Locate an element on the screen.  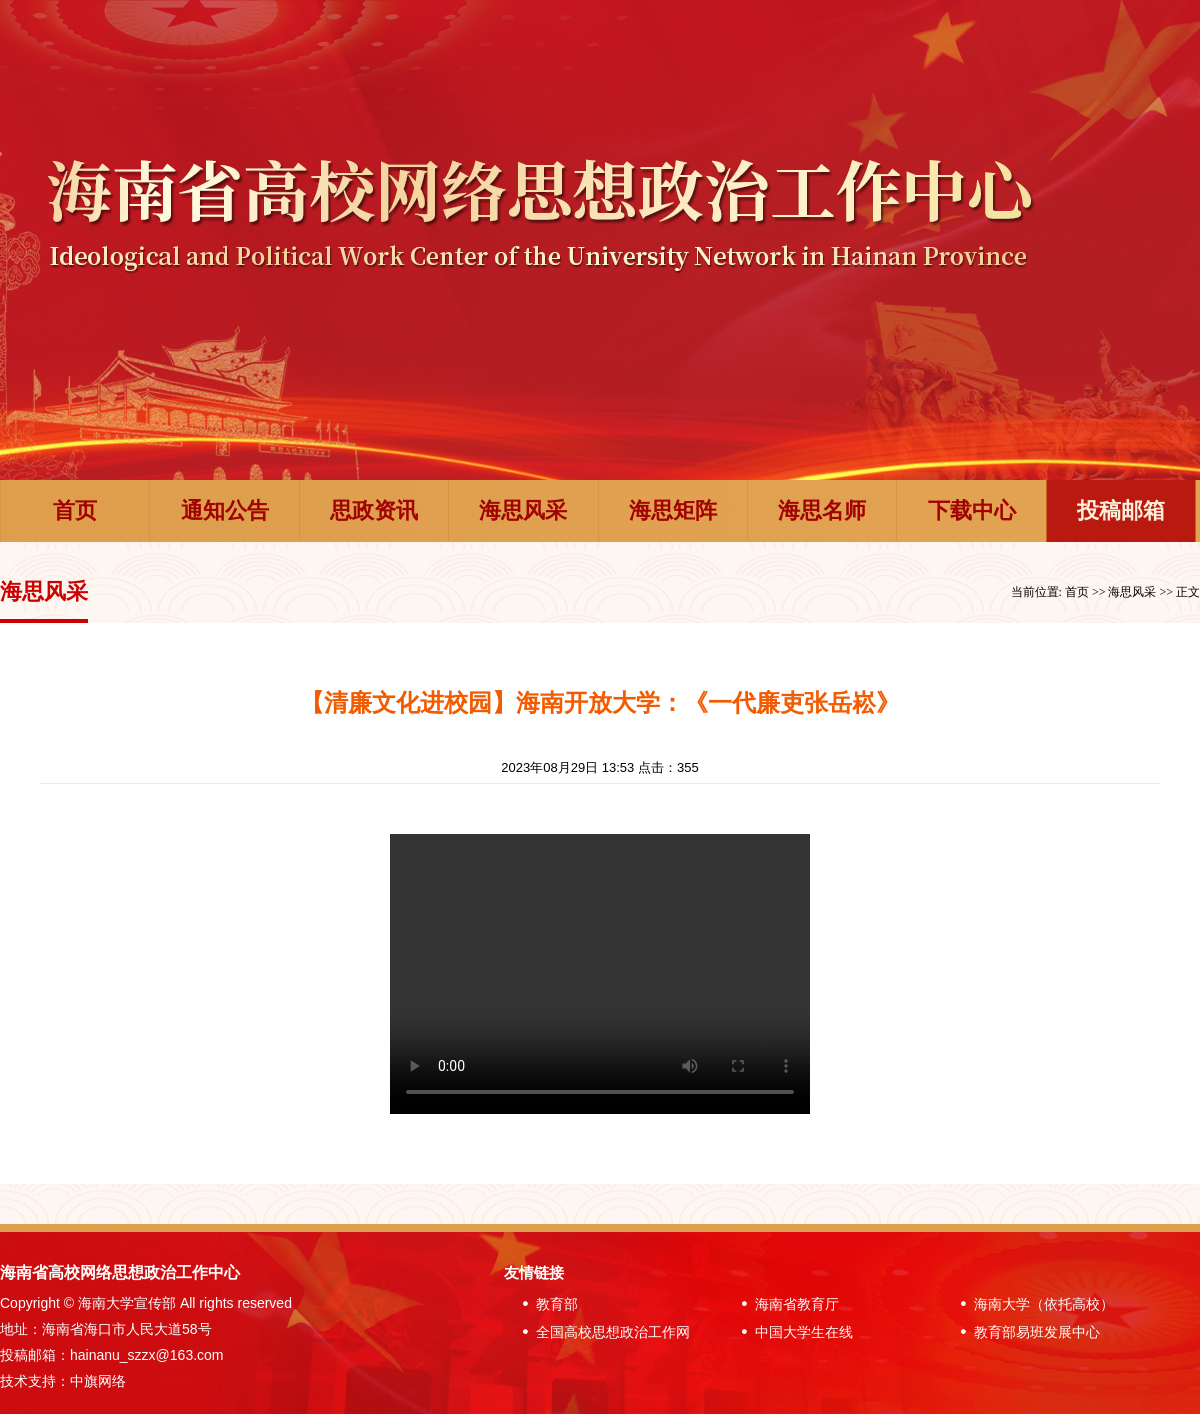
海南省教育厅 is located at coordinates (786, 1304).